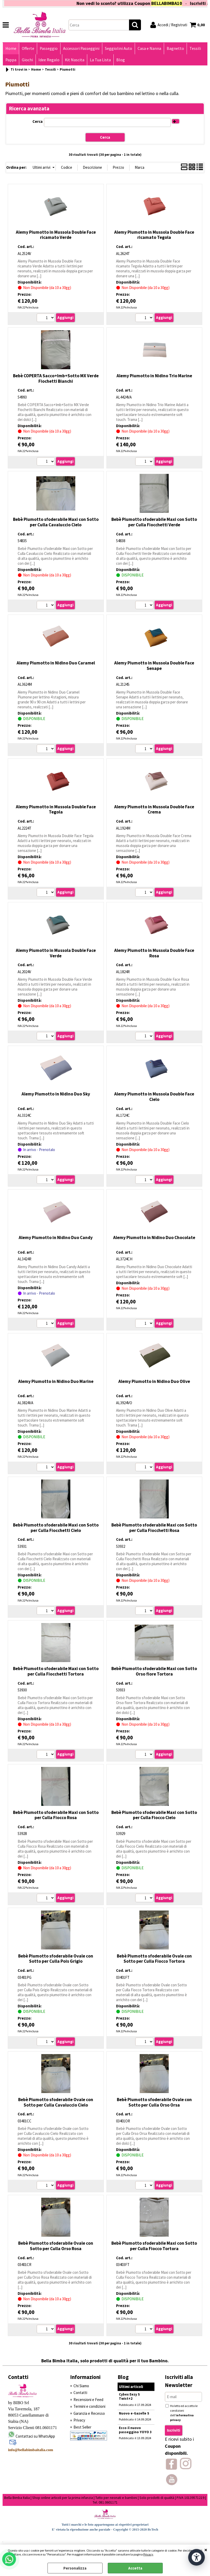  I want to click on Bebè COPERTA Sacco+Imb+Sotto MX Verde Fiochetti Bianchi, so click(56, 378).